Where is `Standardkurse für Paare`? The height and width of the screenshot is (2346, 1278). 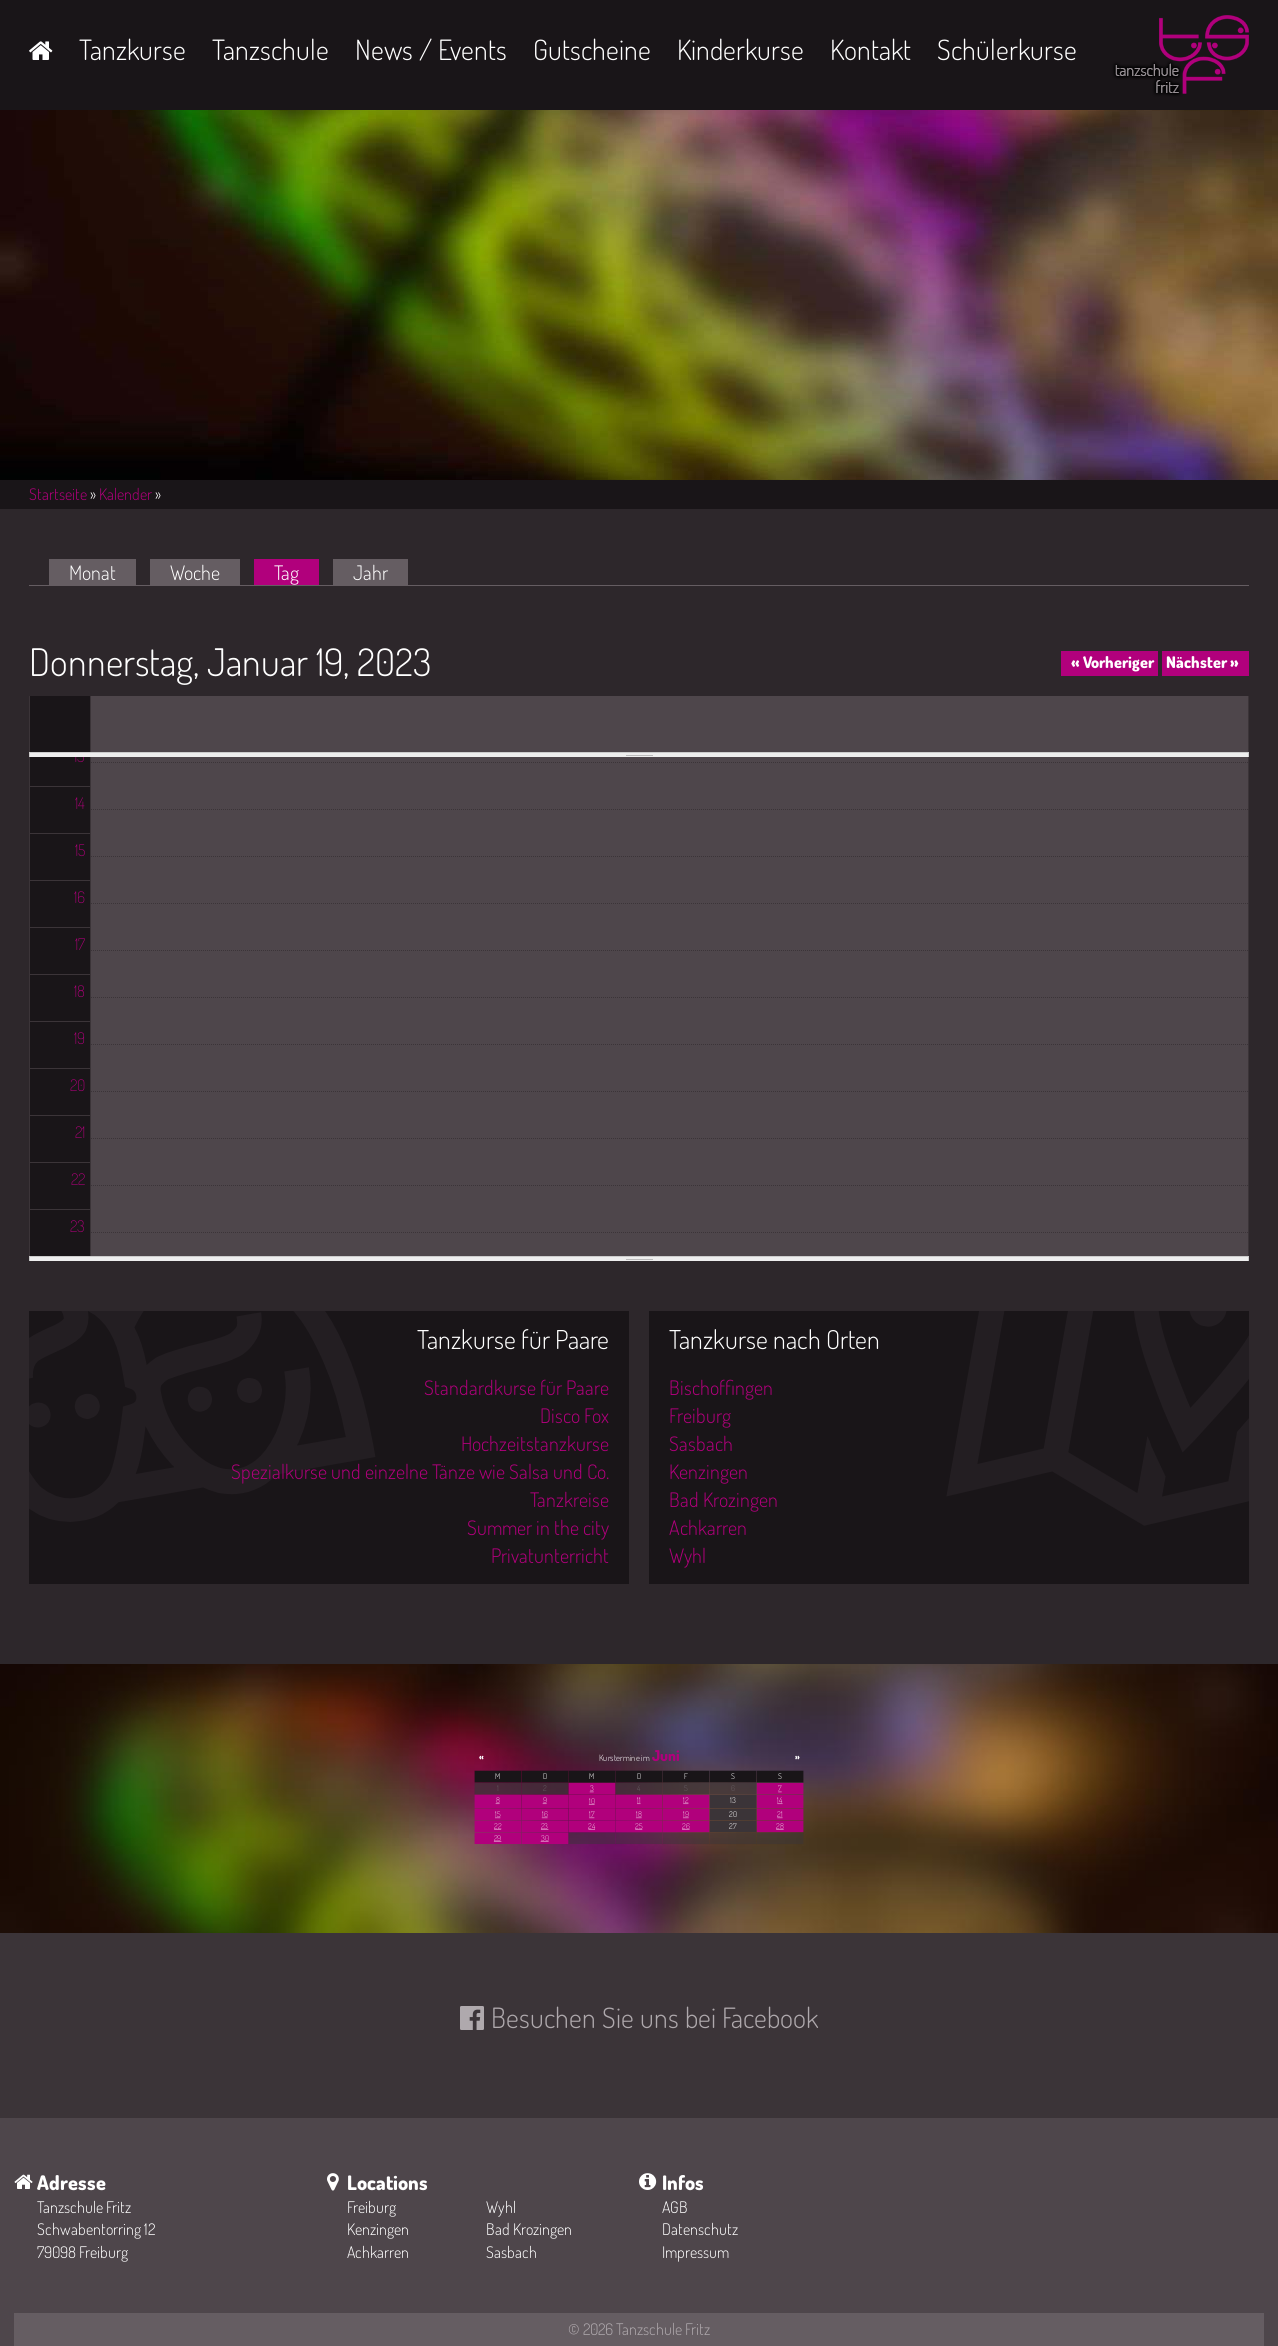 Standardkurse für Paare is located at coordinates (516, 1387).